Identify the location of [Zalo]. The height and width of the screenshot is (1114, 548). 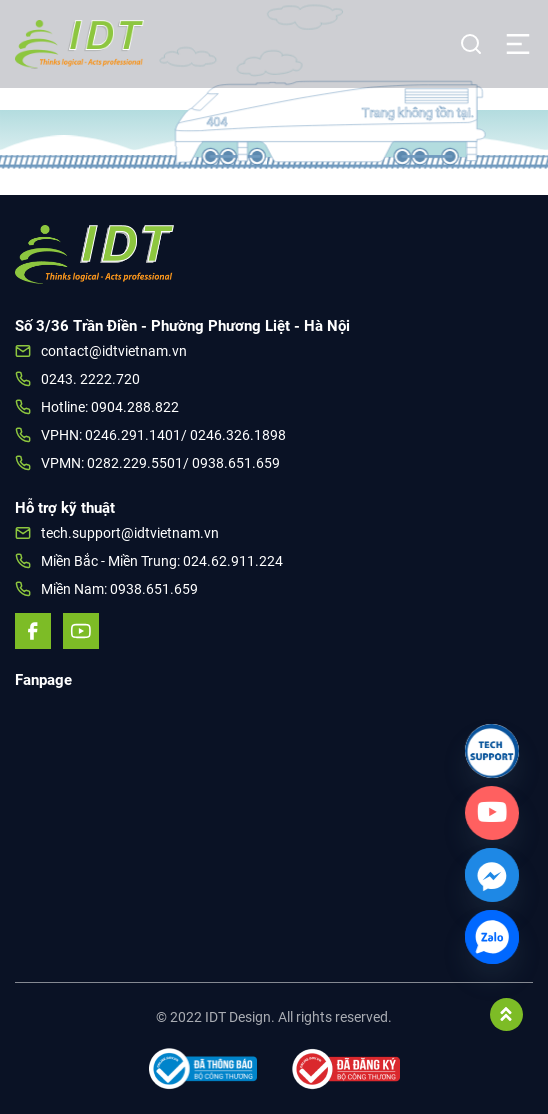
(492, 937).